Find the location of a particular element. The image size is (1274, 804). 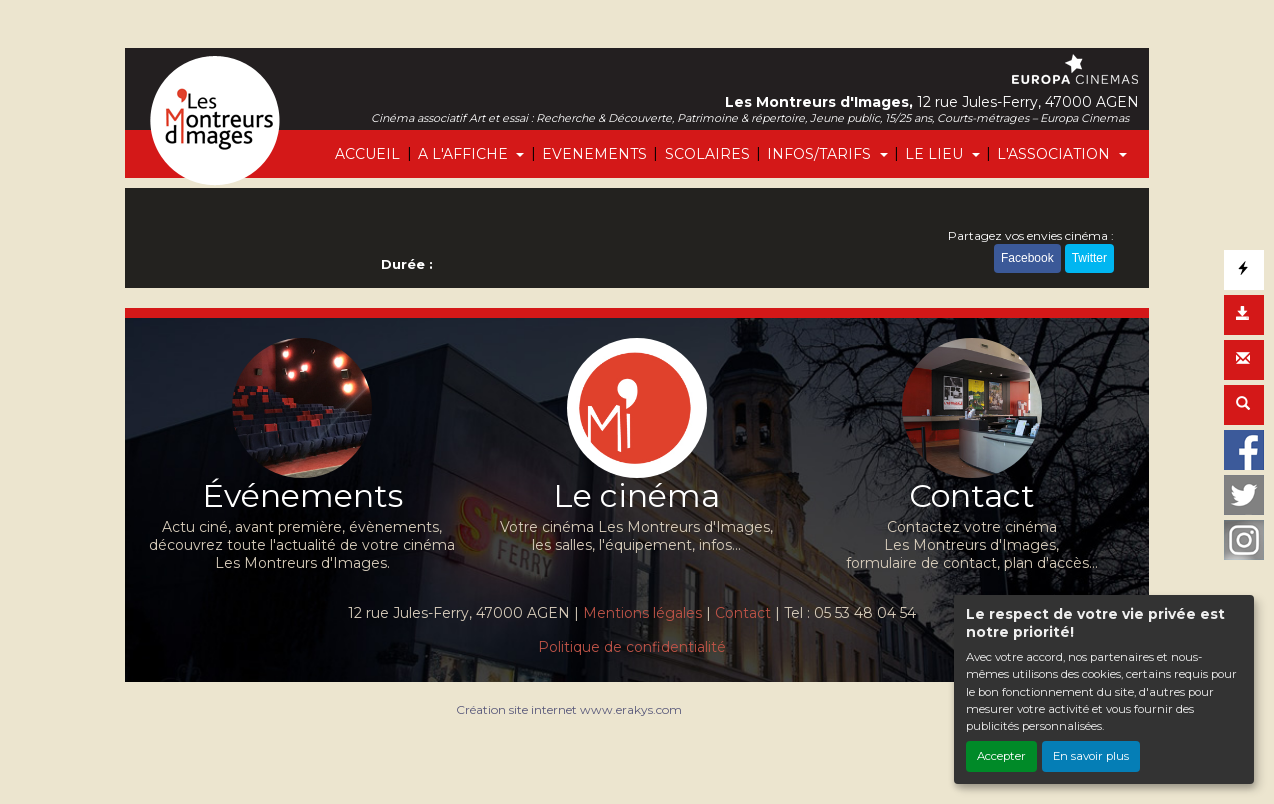

EVENEMENTS is located at coordinates (594, 154).